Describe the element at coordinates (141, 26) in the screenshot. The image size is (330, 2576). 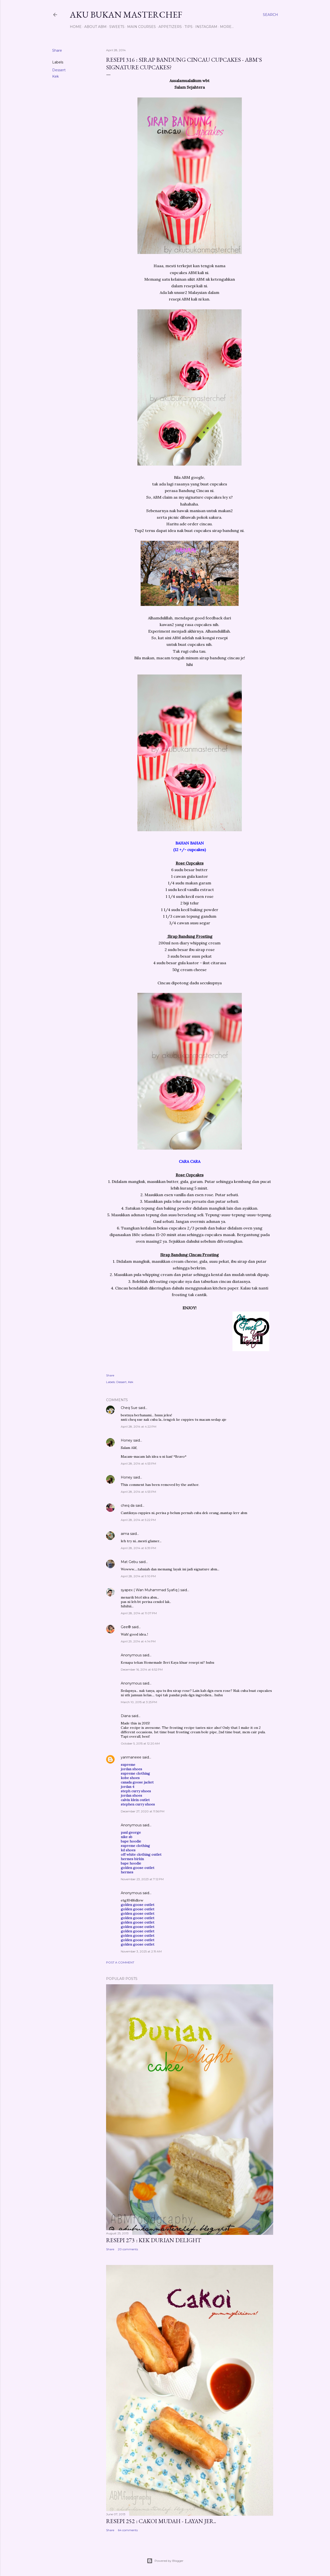
I see `Main Courses` at that location.